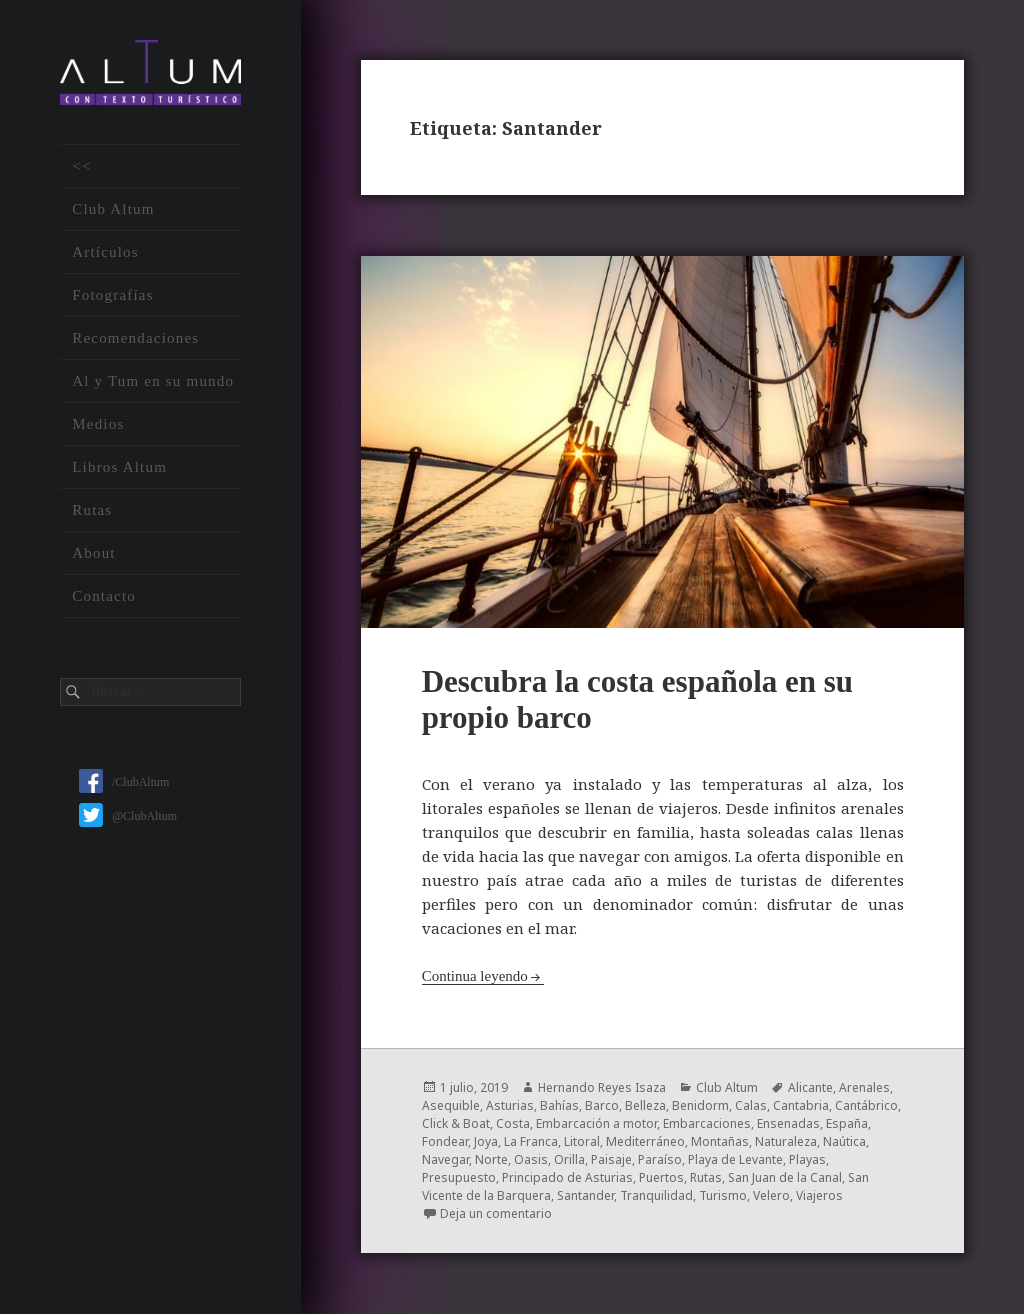 This screenshot has width=1024, height=1314. I want to click on Turismo, so click(723, 1195).